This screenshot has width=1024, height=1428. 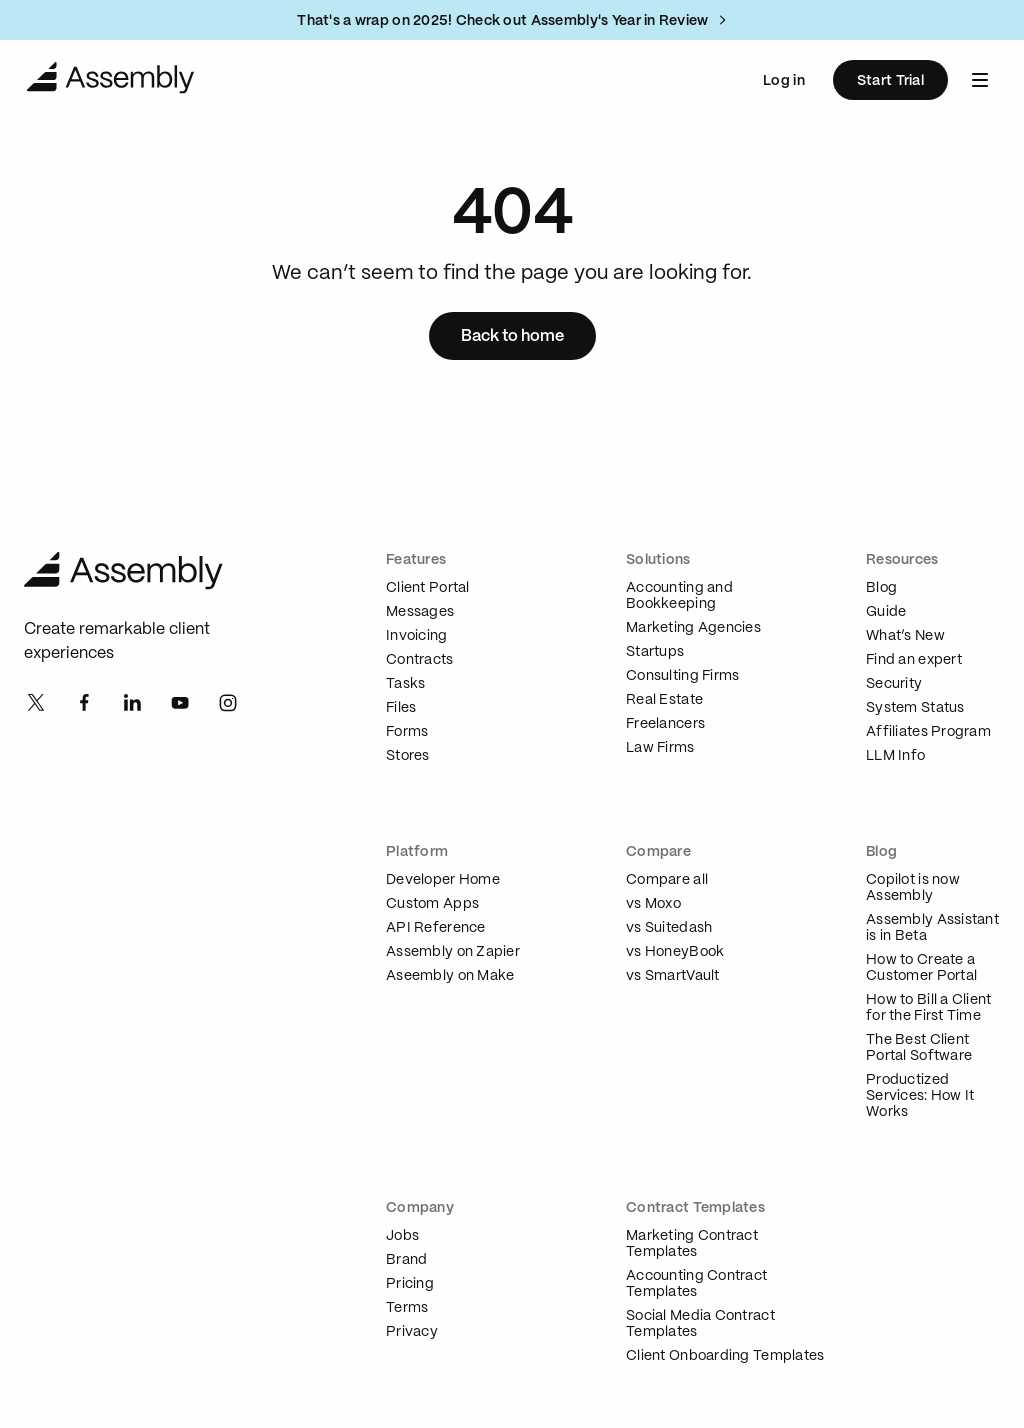 What do you see at coordinates (921, 968) in the screenshot?
I see `How to Create a Customer Portal` at bounding box center [921, 968].